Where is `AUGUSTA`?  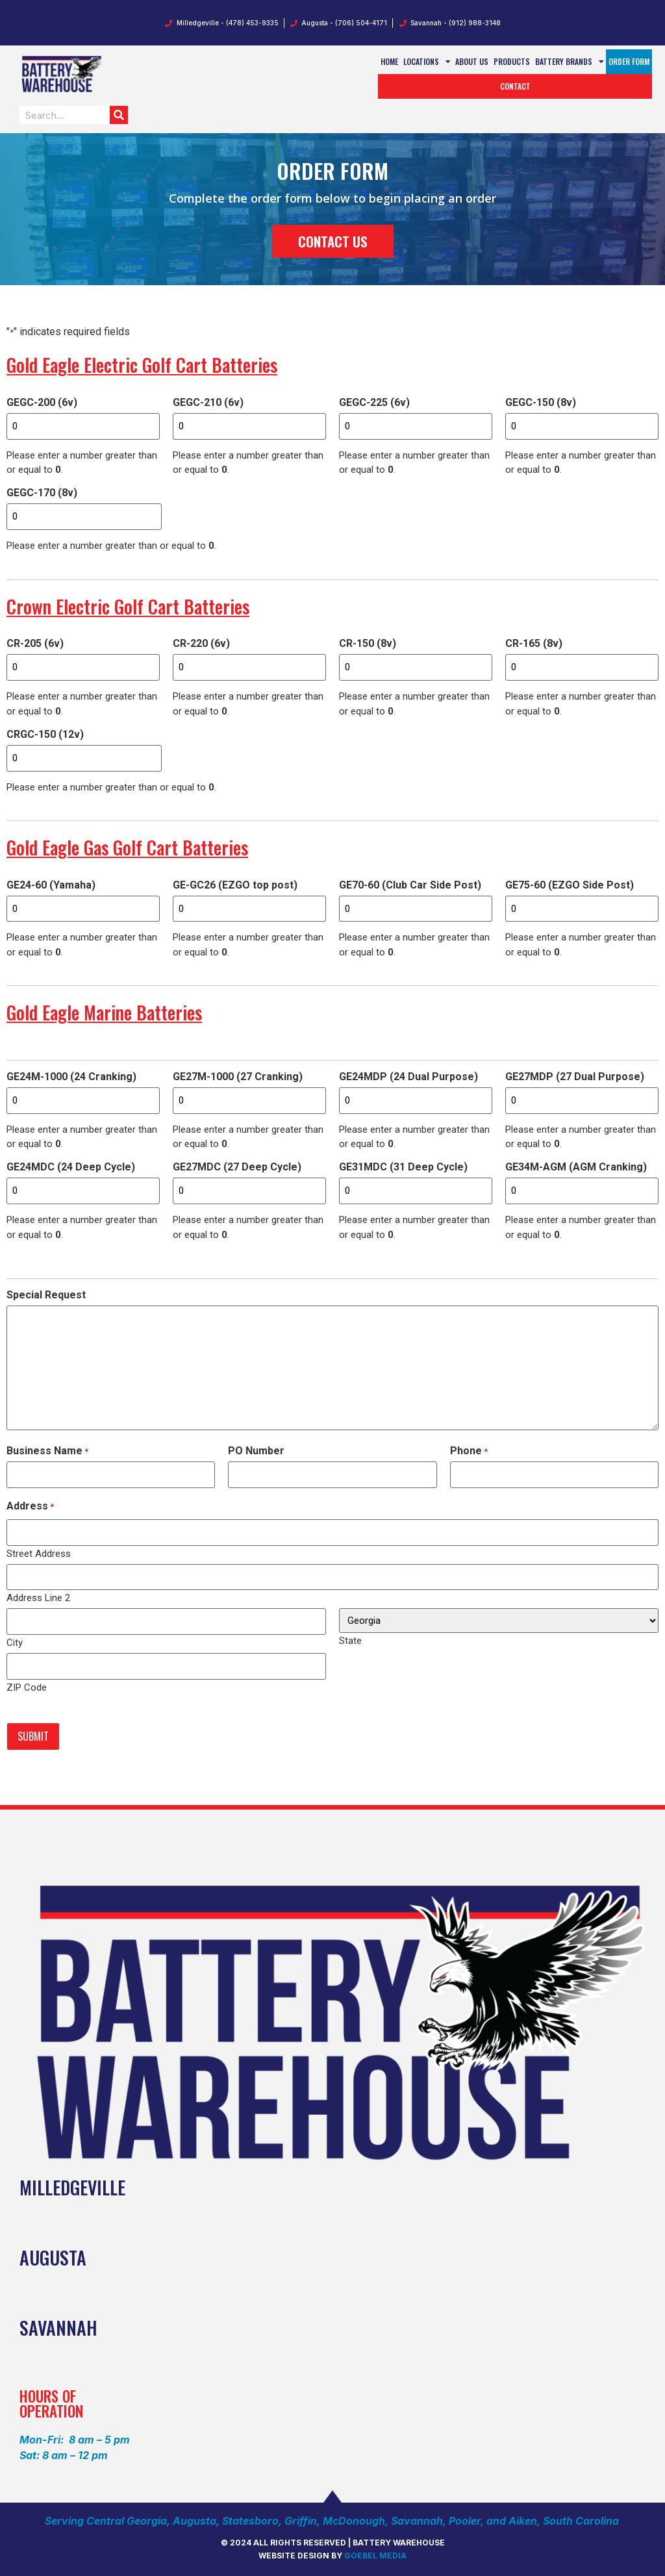 AUGUSTA is located at coordinates (52, 2254).